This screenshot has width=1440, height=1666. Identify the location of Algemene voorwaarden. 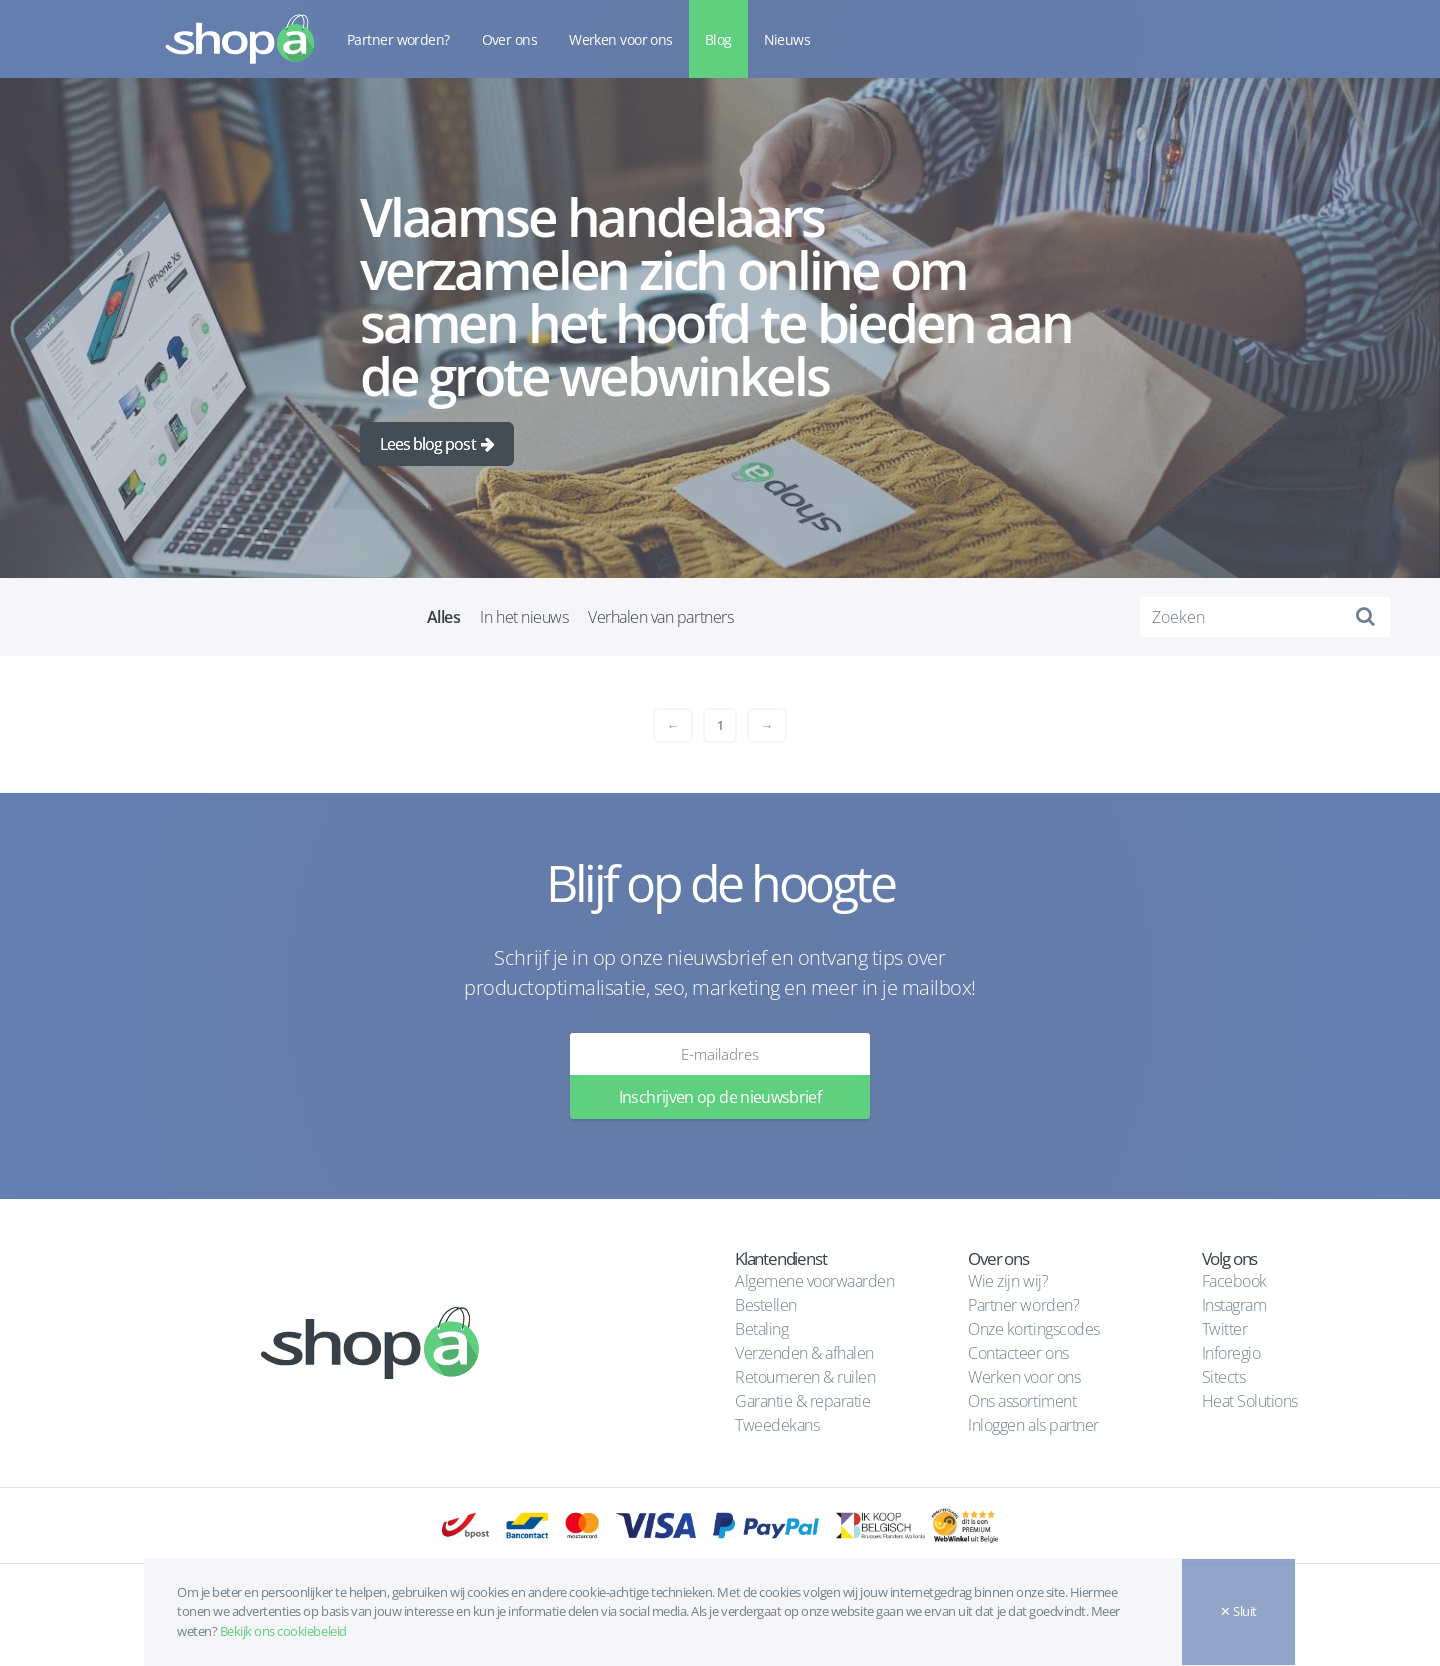
(814, 1281).